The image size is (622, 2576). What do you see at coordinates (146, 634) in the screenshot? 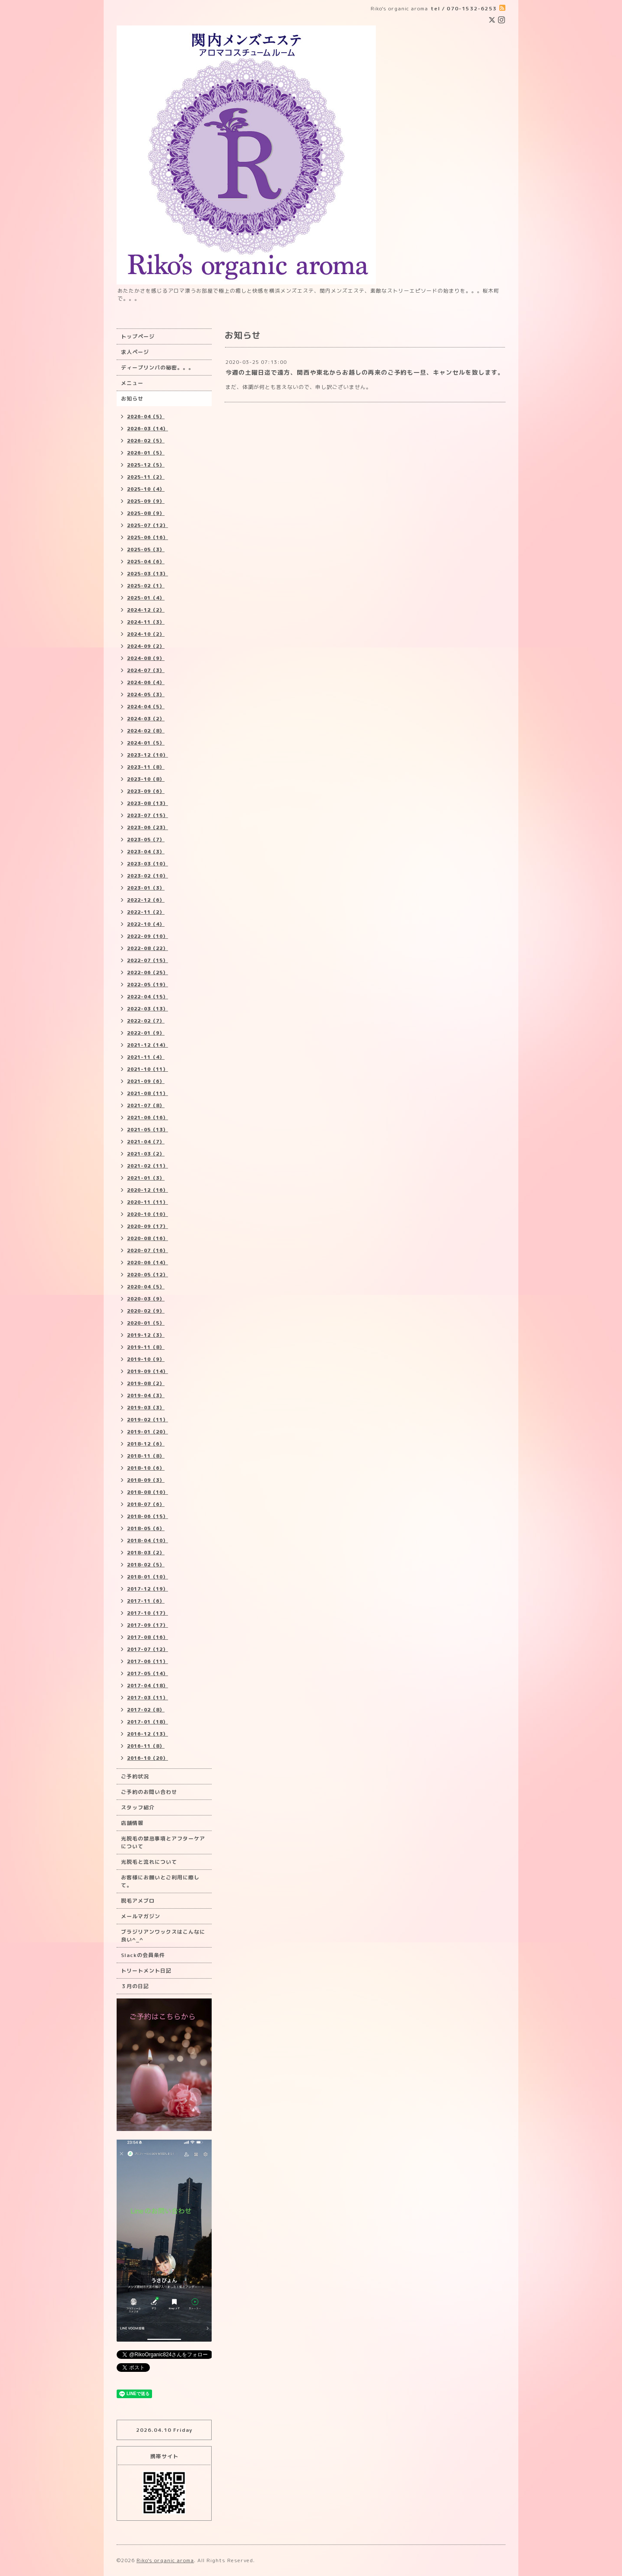
I see `2024-10（2）` at bounding box center [146, 634].